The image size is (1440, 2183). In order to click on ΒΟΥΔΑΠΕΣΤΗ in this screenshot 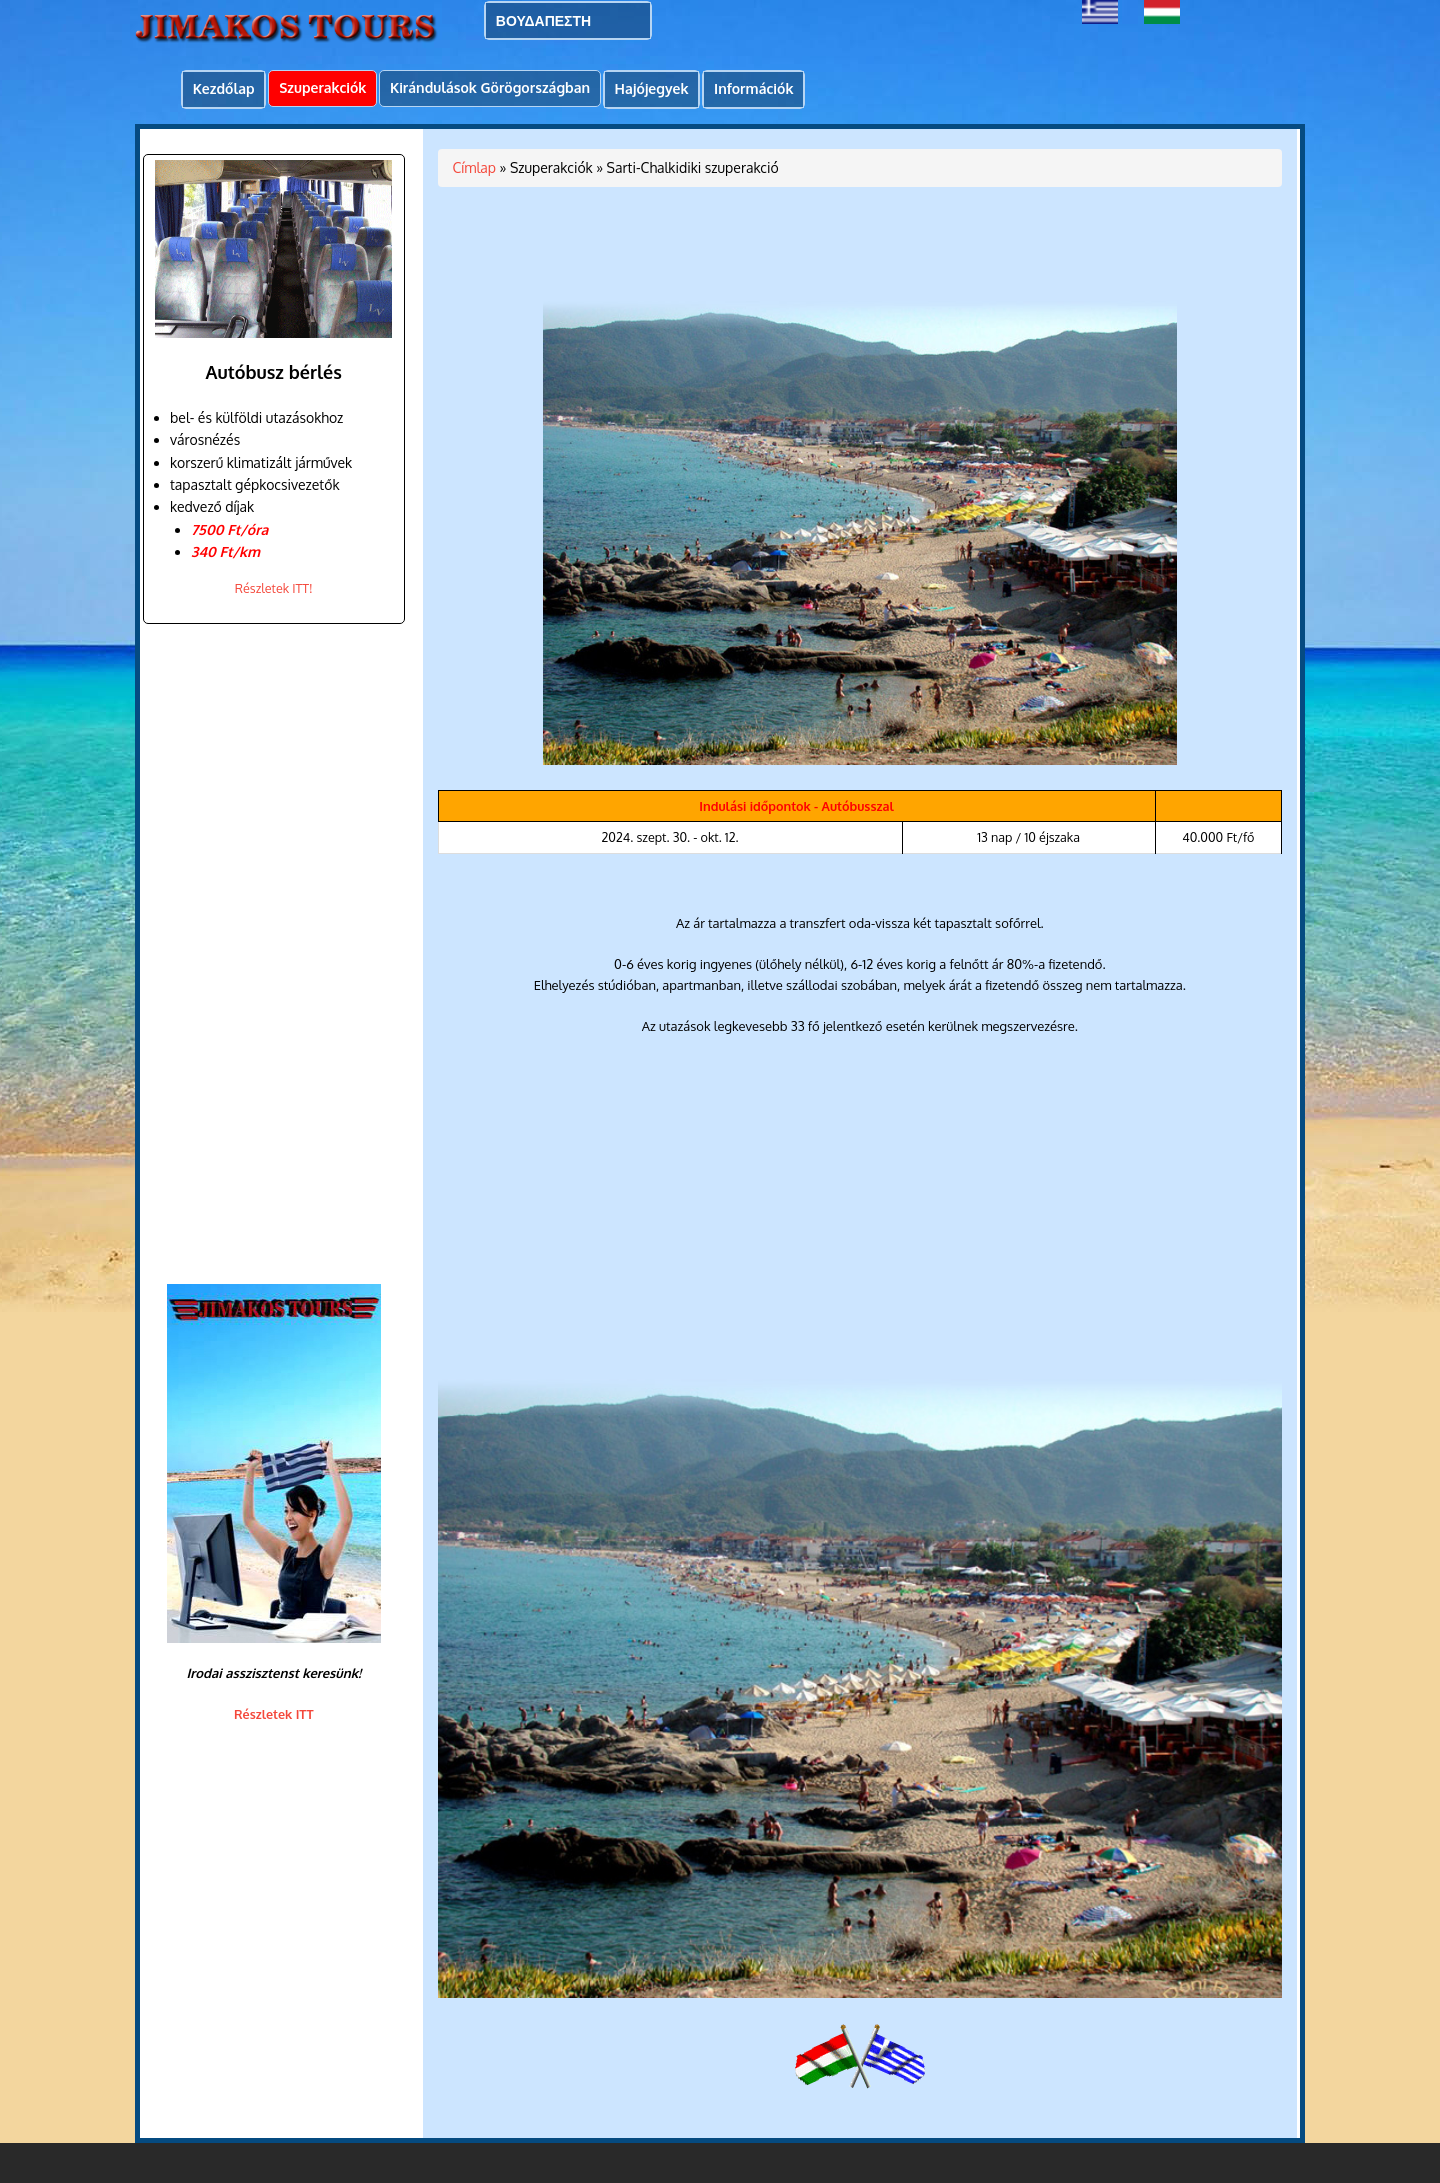, I will do `click(543, 20)`.